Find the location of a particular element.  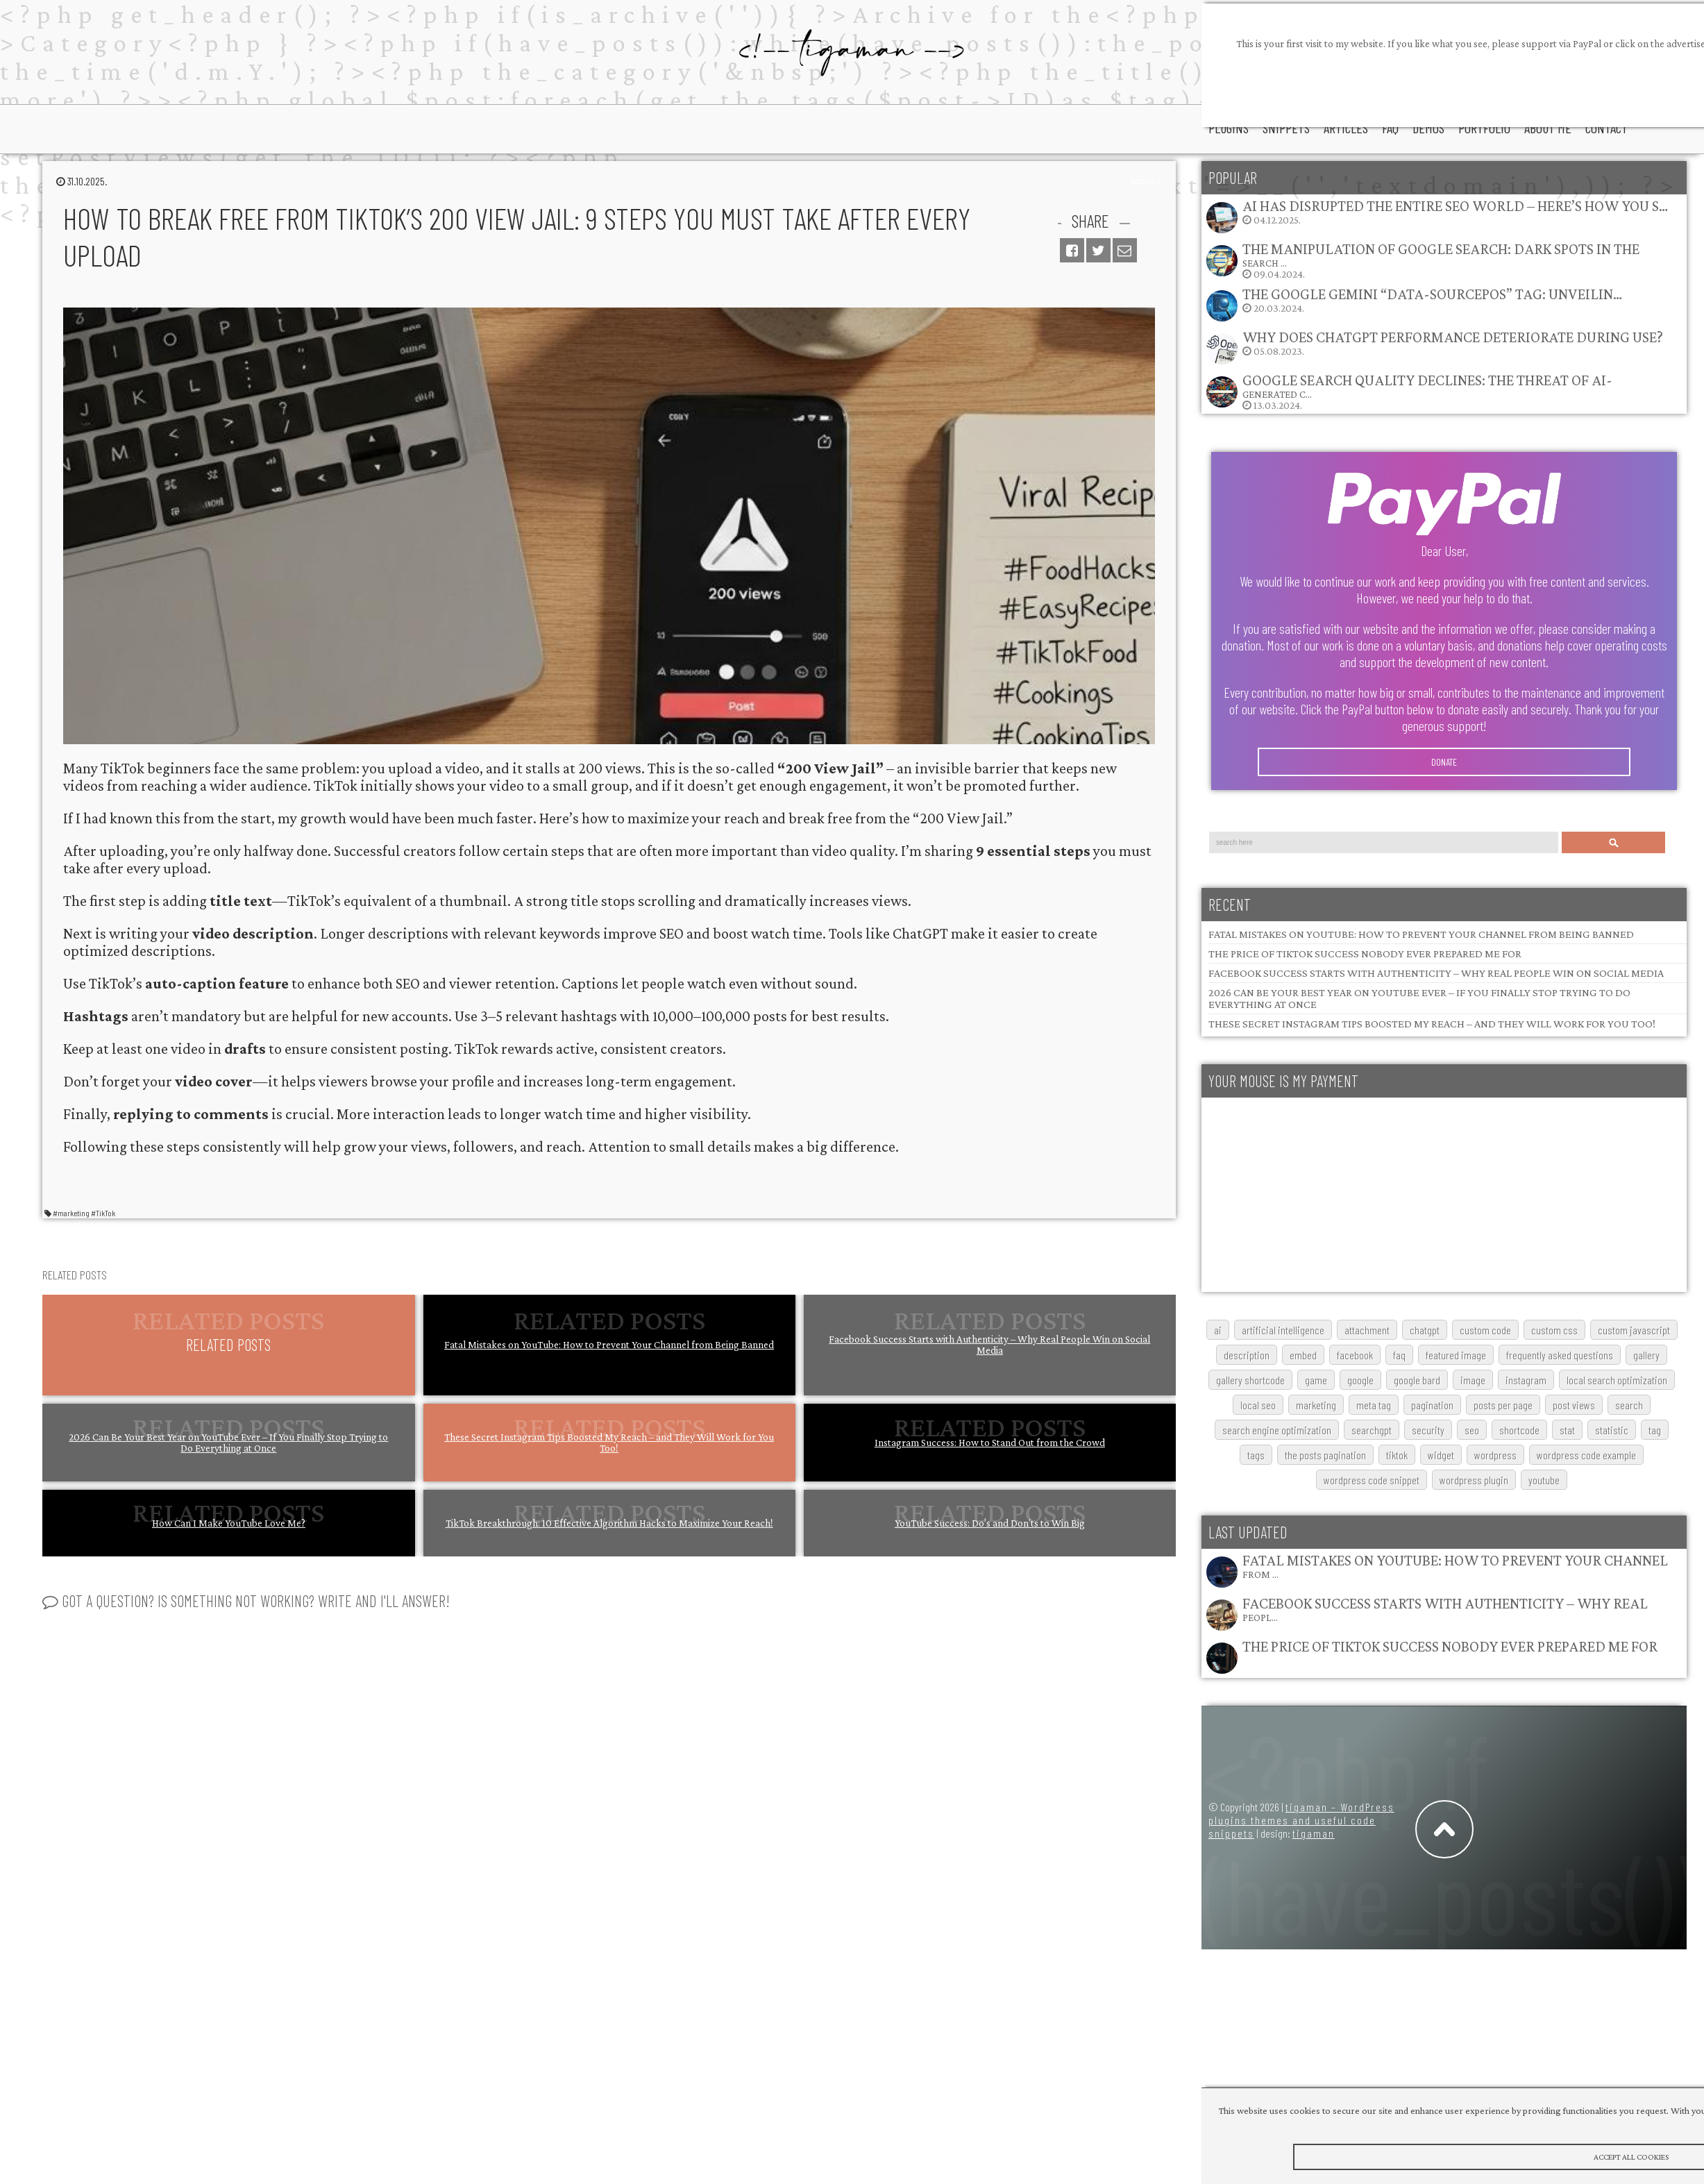

tigaman is located at coordinates (1313, 1833).